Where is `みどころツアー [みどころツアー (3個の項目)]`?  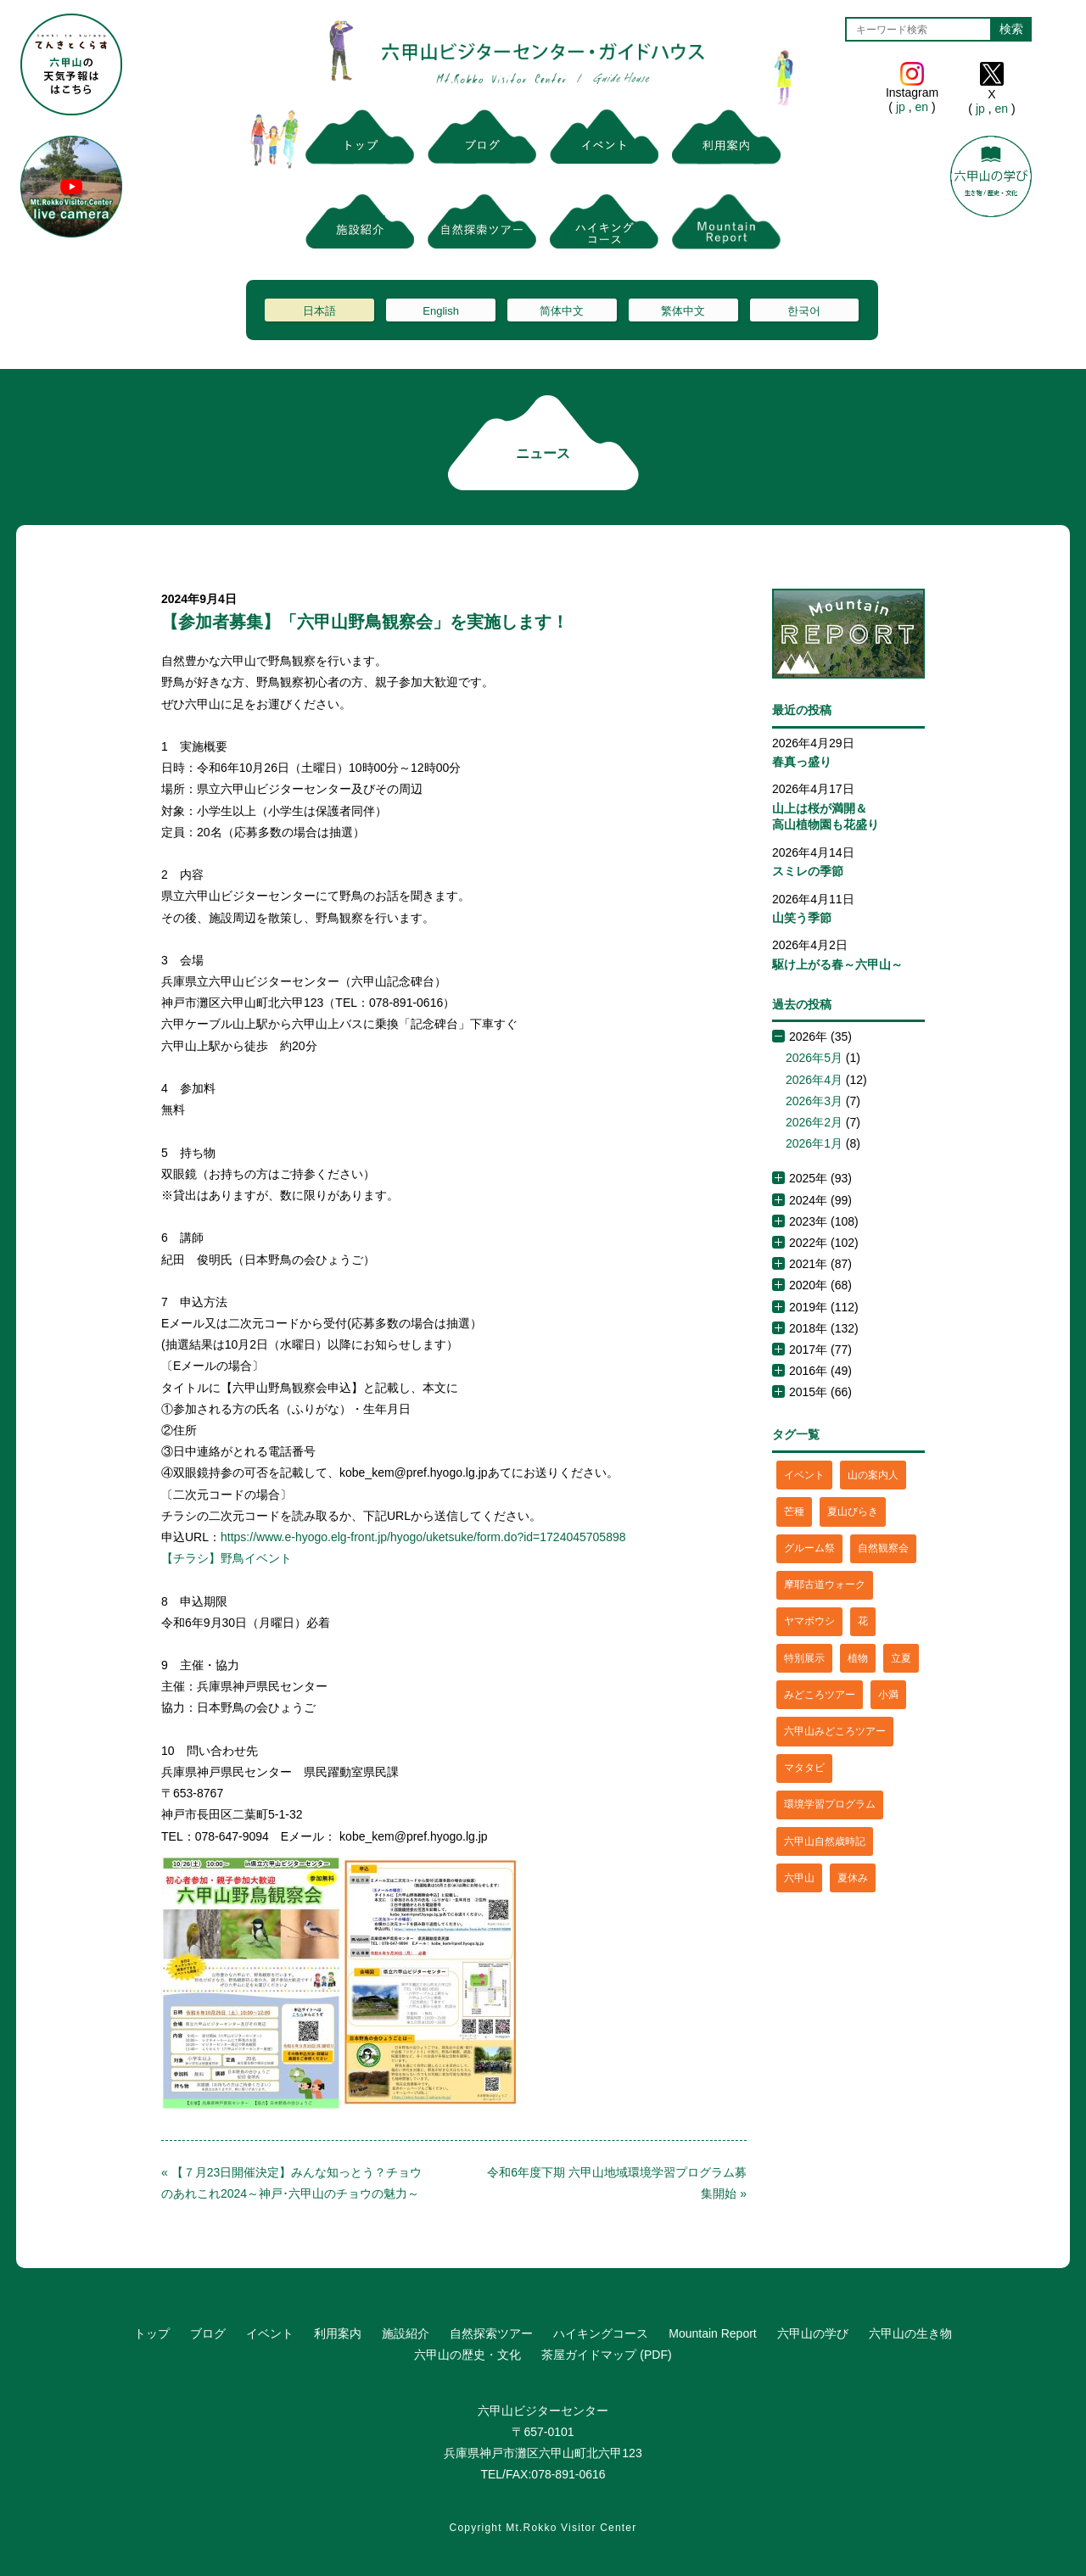 みどころツアー [みどころツアー (3個の項目)] is located at coordinates (819, 1695).